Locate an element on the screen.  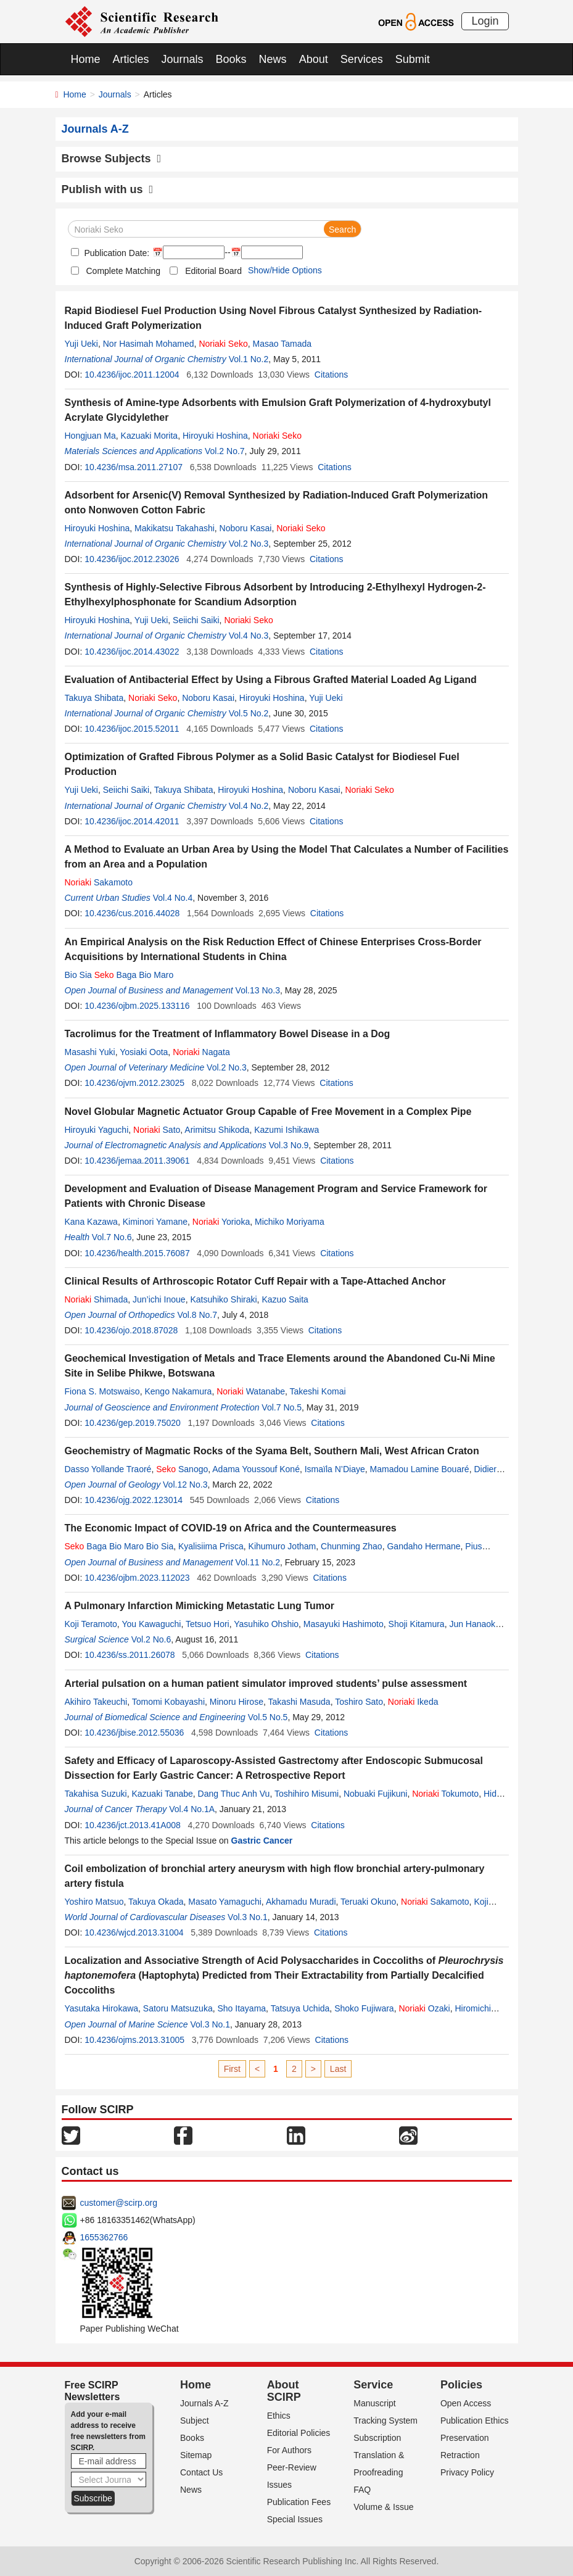
Yuji Ueki is located at coordinates (81, 344).